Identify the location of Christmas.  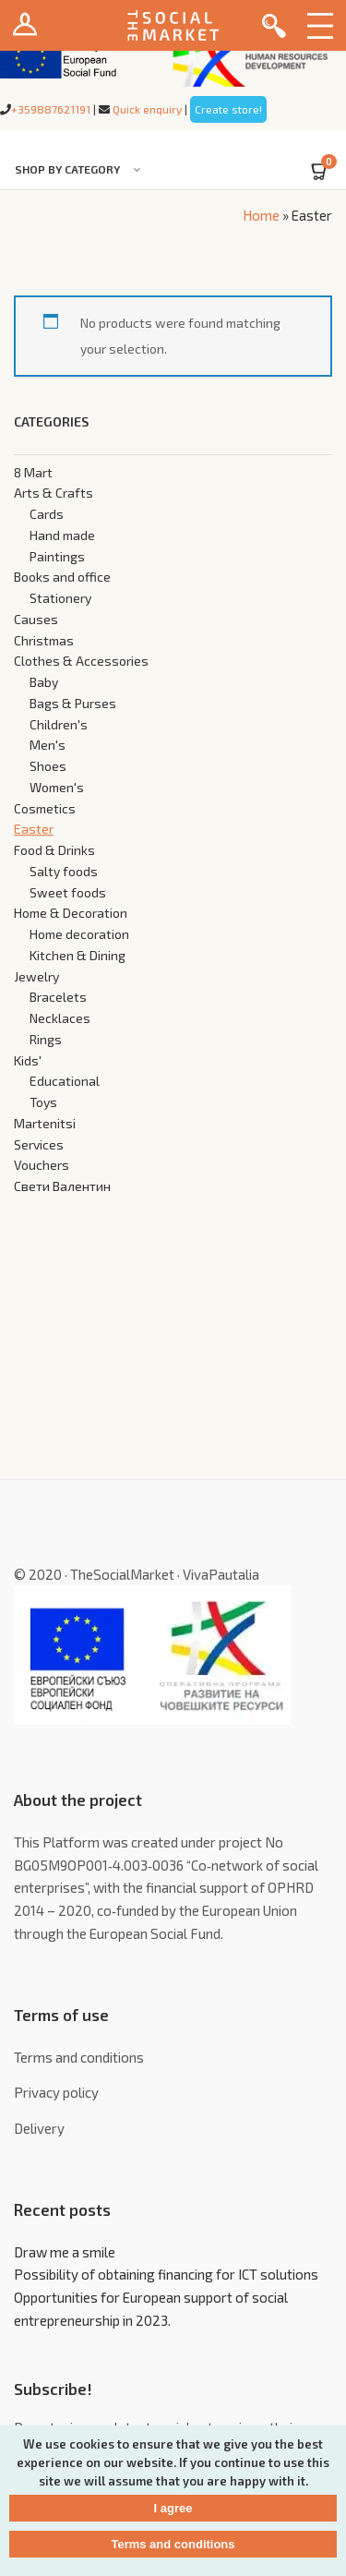
(44, 640).